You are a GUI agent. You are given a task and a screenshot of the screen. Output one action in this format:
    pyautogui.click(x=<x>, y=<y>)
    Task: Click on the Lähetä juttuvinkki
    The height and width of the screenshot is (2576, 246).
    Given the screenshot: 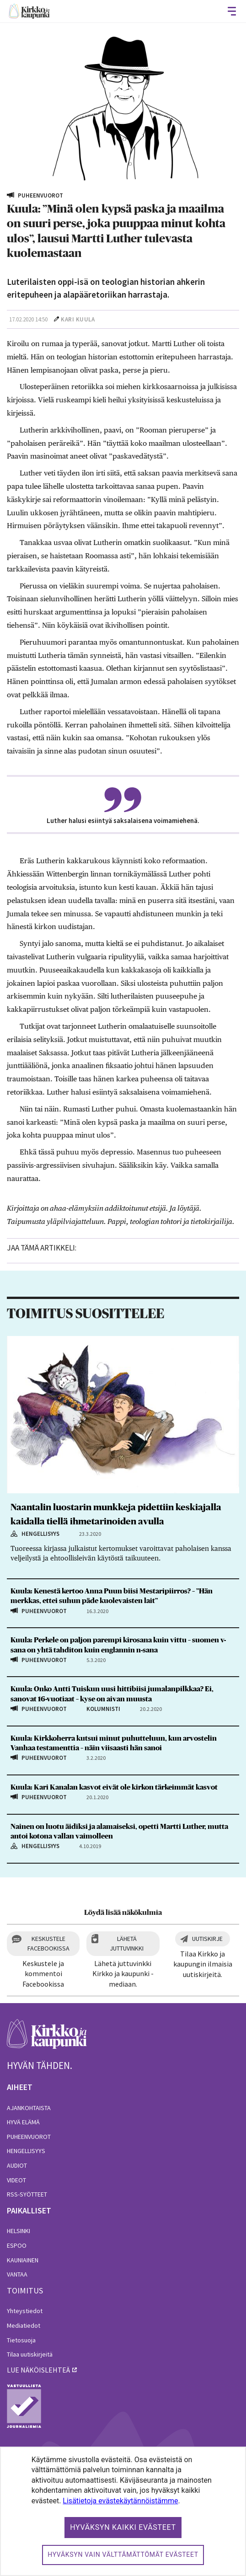 What is the action you would take?
    pyautogui.click(x=127, y=1943)
    